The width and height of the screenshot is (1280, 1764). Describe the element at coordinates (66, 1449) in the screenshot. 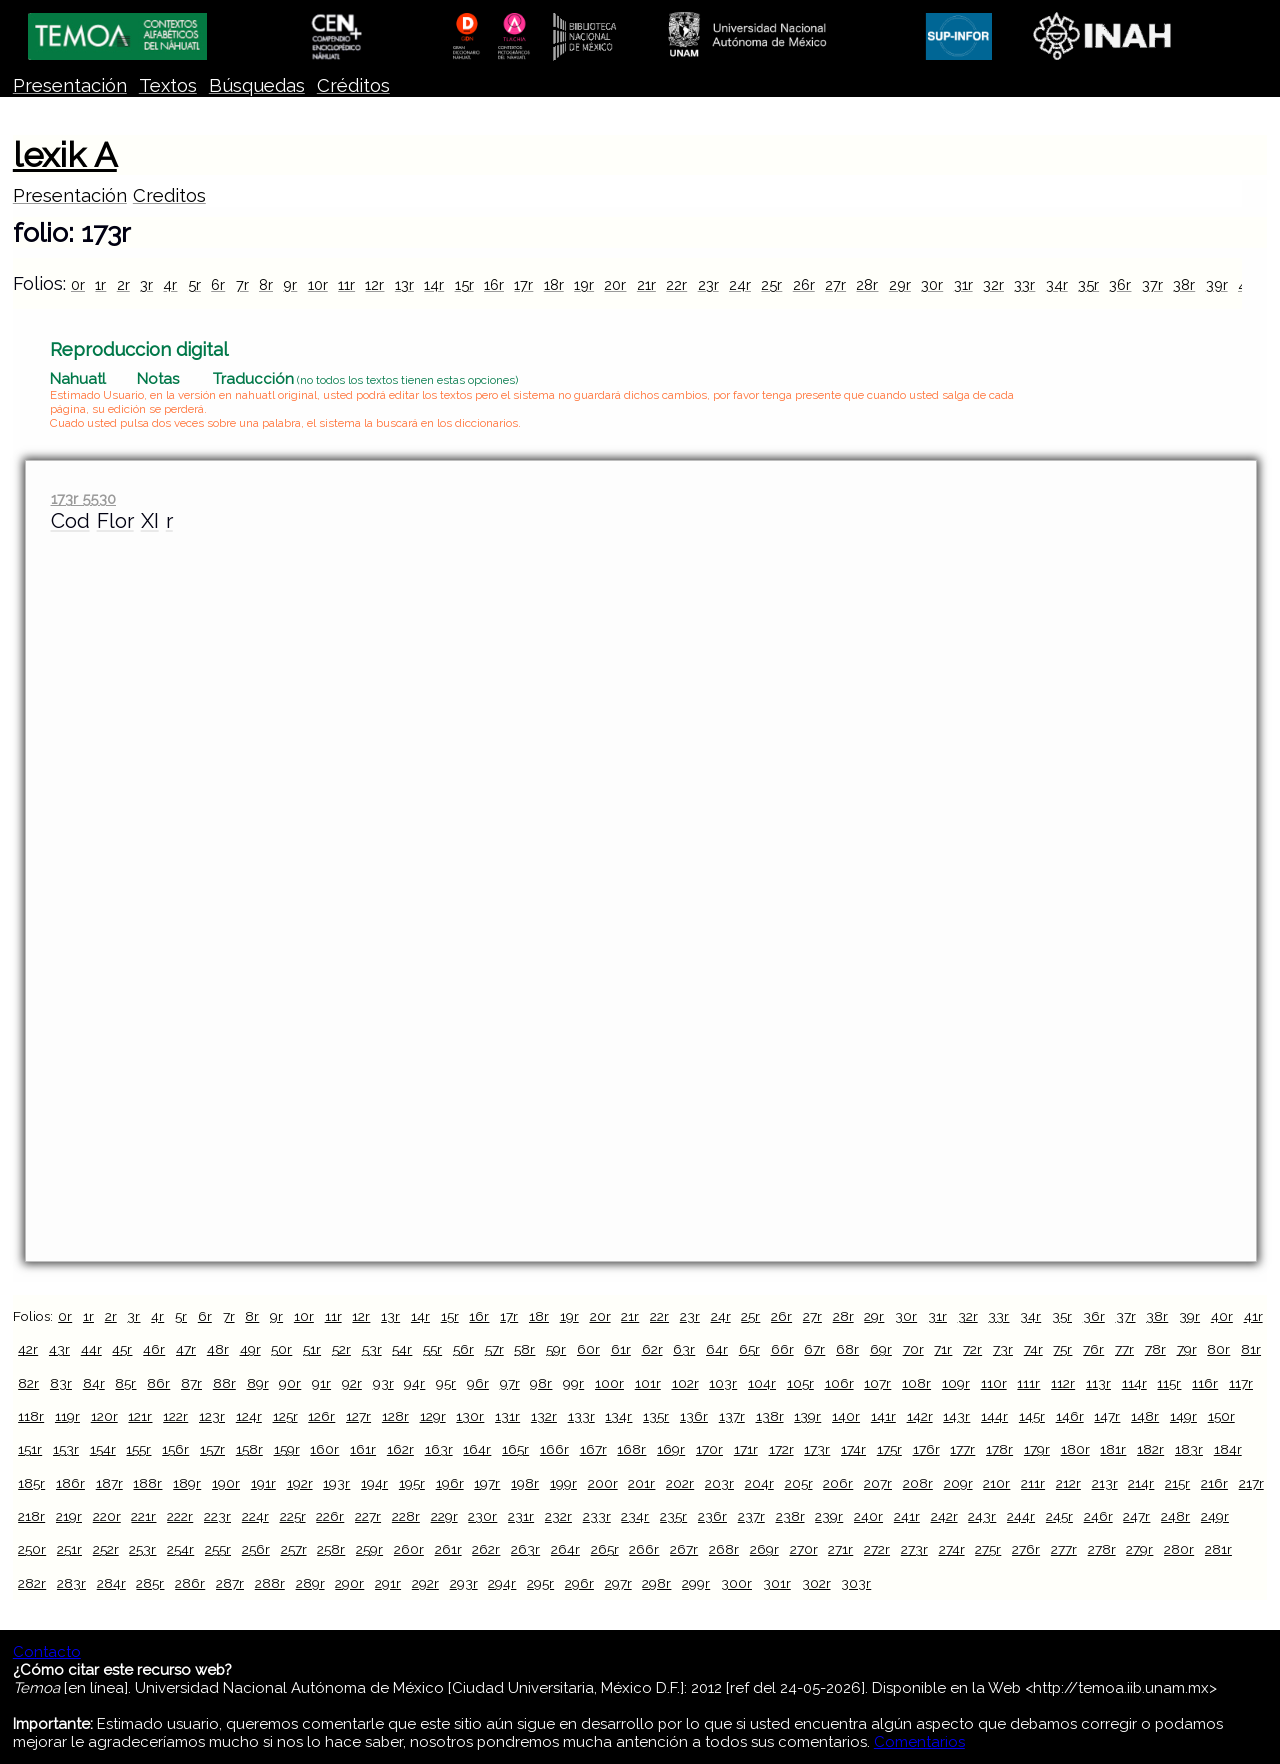

I see `153r` at that location.